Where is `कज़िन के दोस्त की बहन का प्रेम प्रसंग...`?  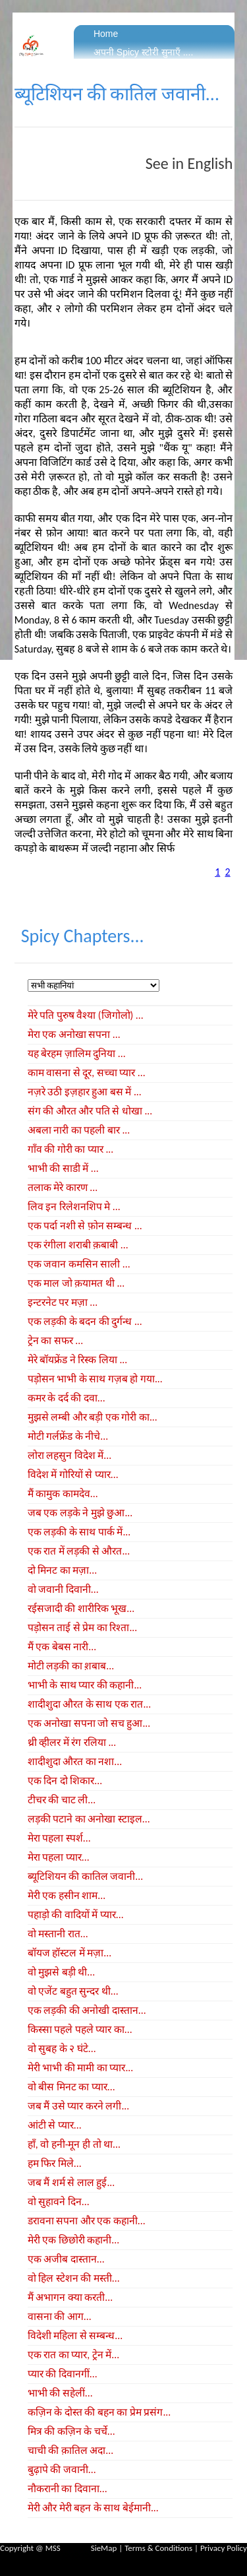
कज़िन के दोस्त की बहन का प्रेम प्रसंग... is located at coordinates (99, 2412).